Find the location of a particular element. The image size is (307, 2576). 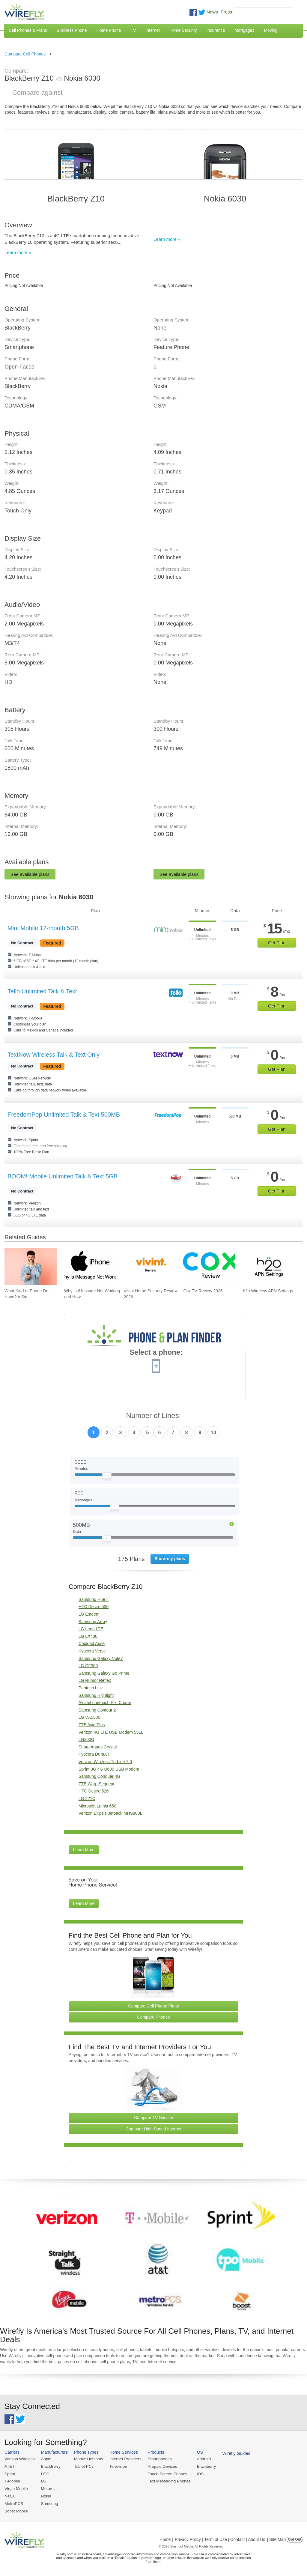

LG is located at coordinates (42, 2480).